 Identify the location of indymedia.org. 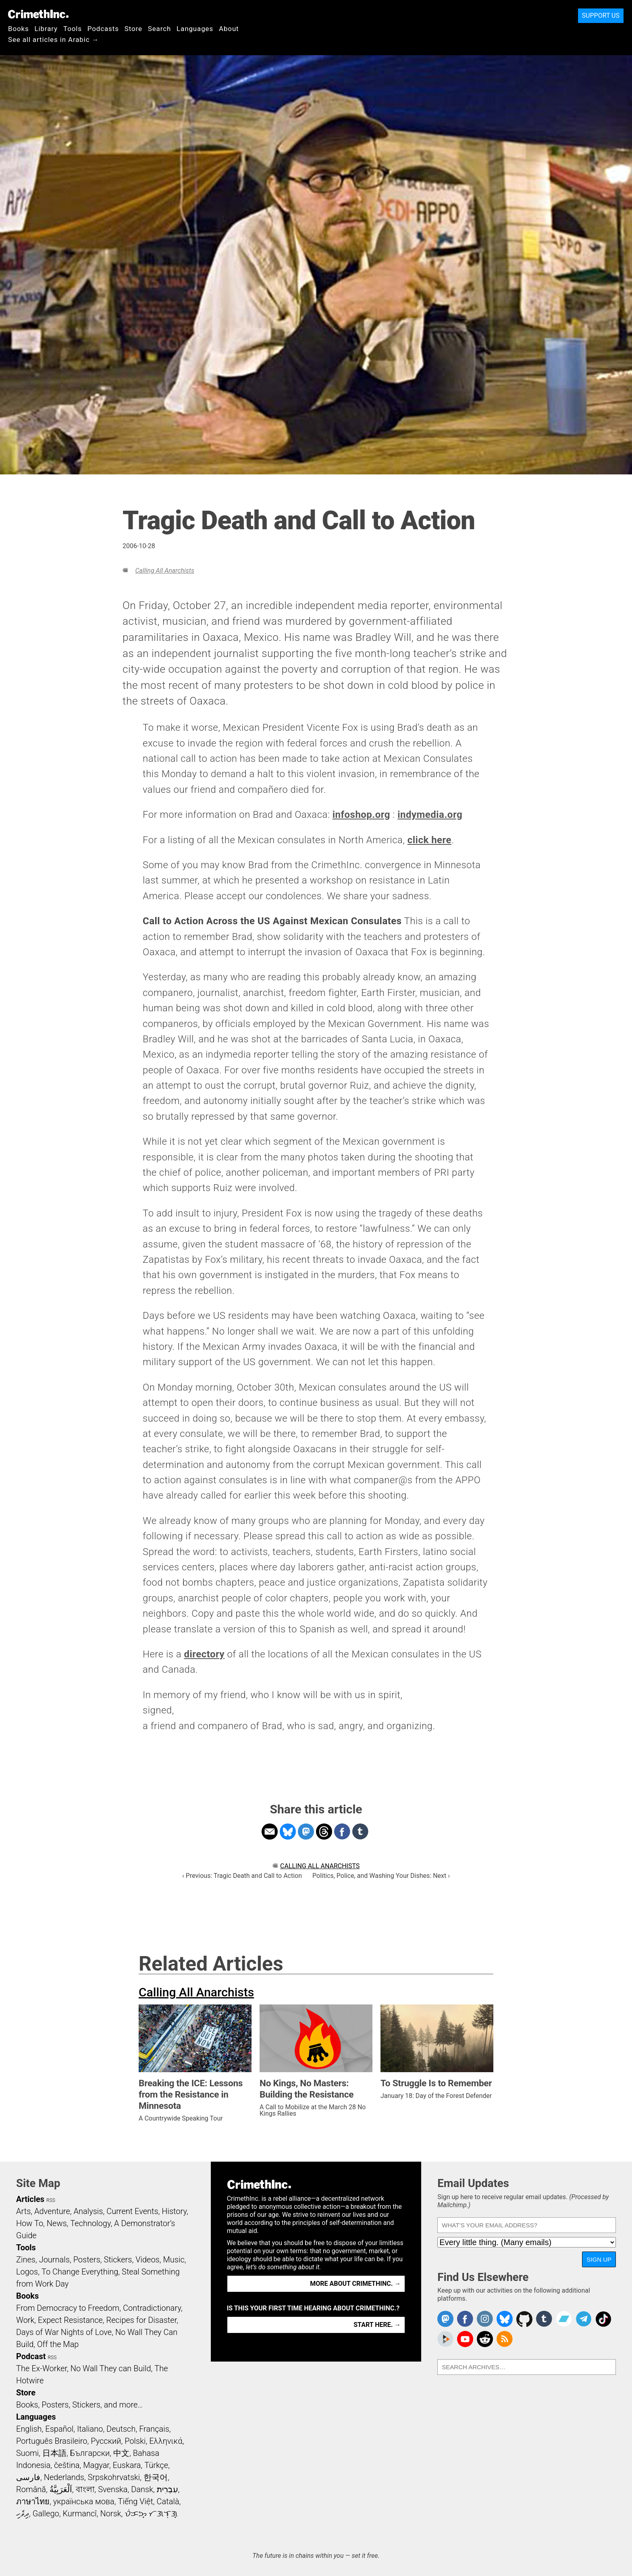
(429, 814).